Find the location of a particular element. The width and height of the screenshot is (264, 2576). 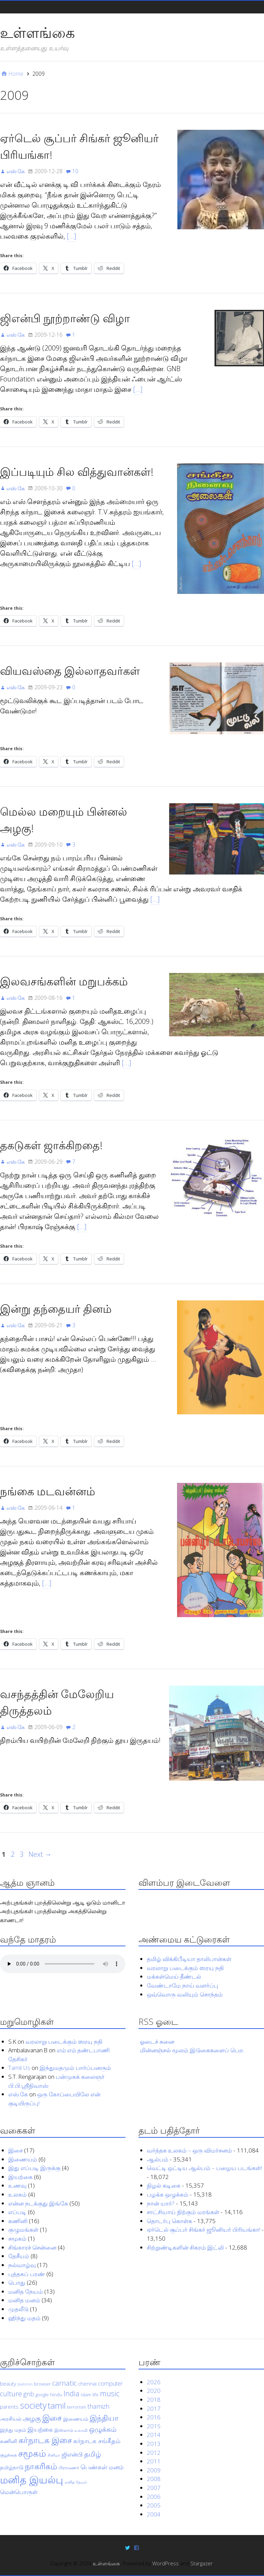

பொது is located at coordinates (16, 2282).